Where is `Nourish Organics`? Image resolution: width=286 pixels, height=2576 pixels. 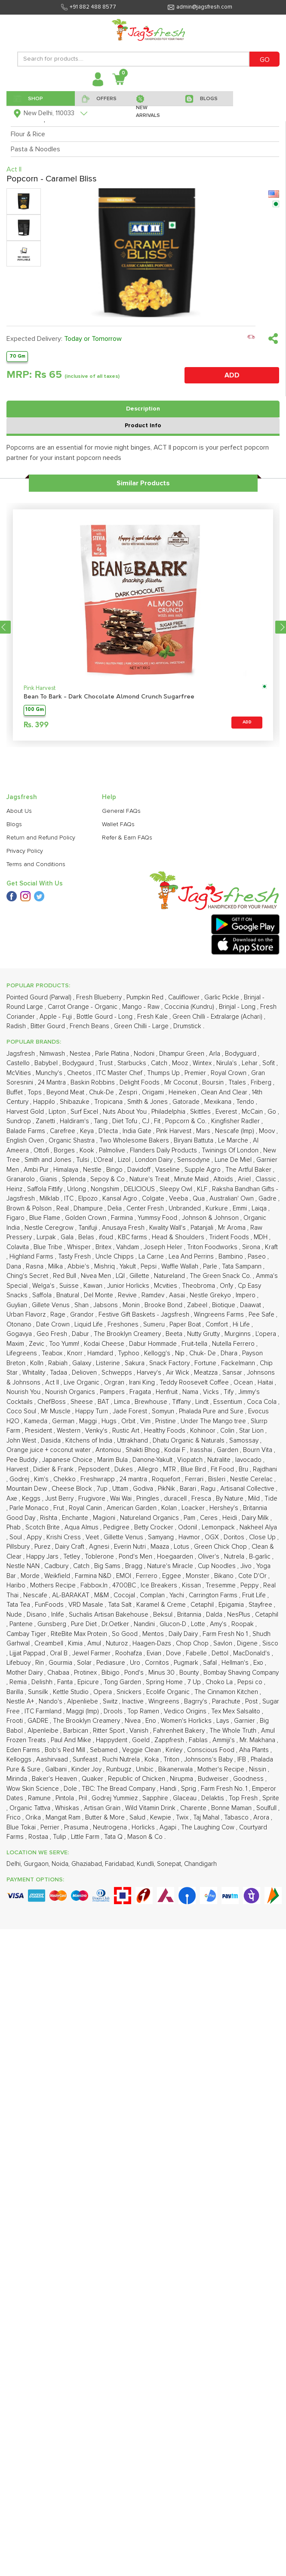 Nourish Organics is located at coordinates (71, 1392).